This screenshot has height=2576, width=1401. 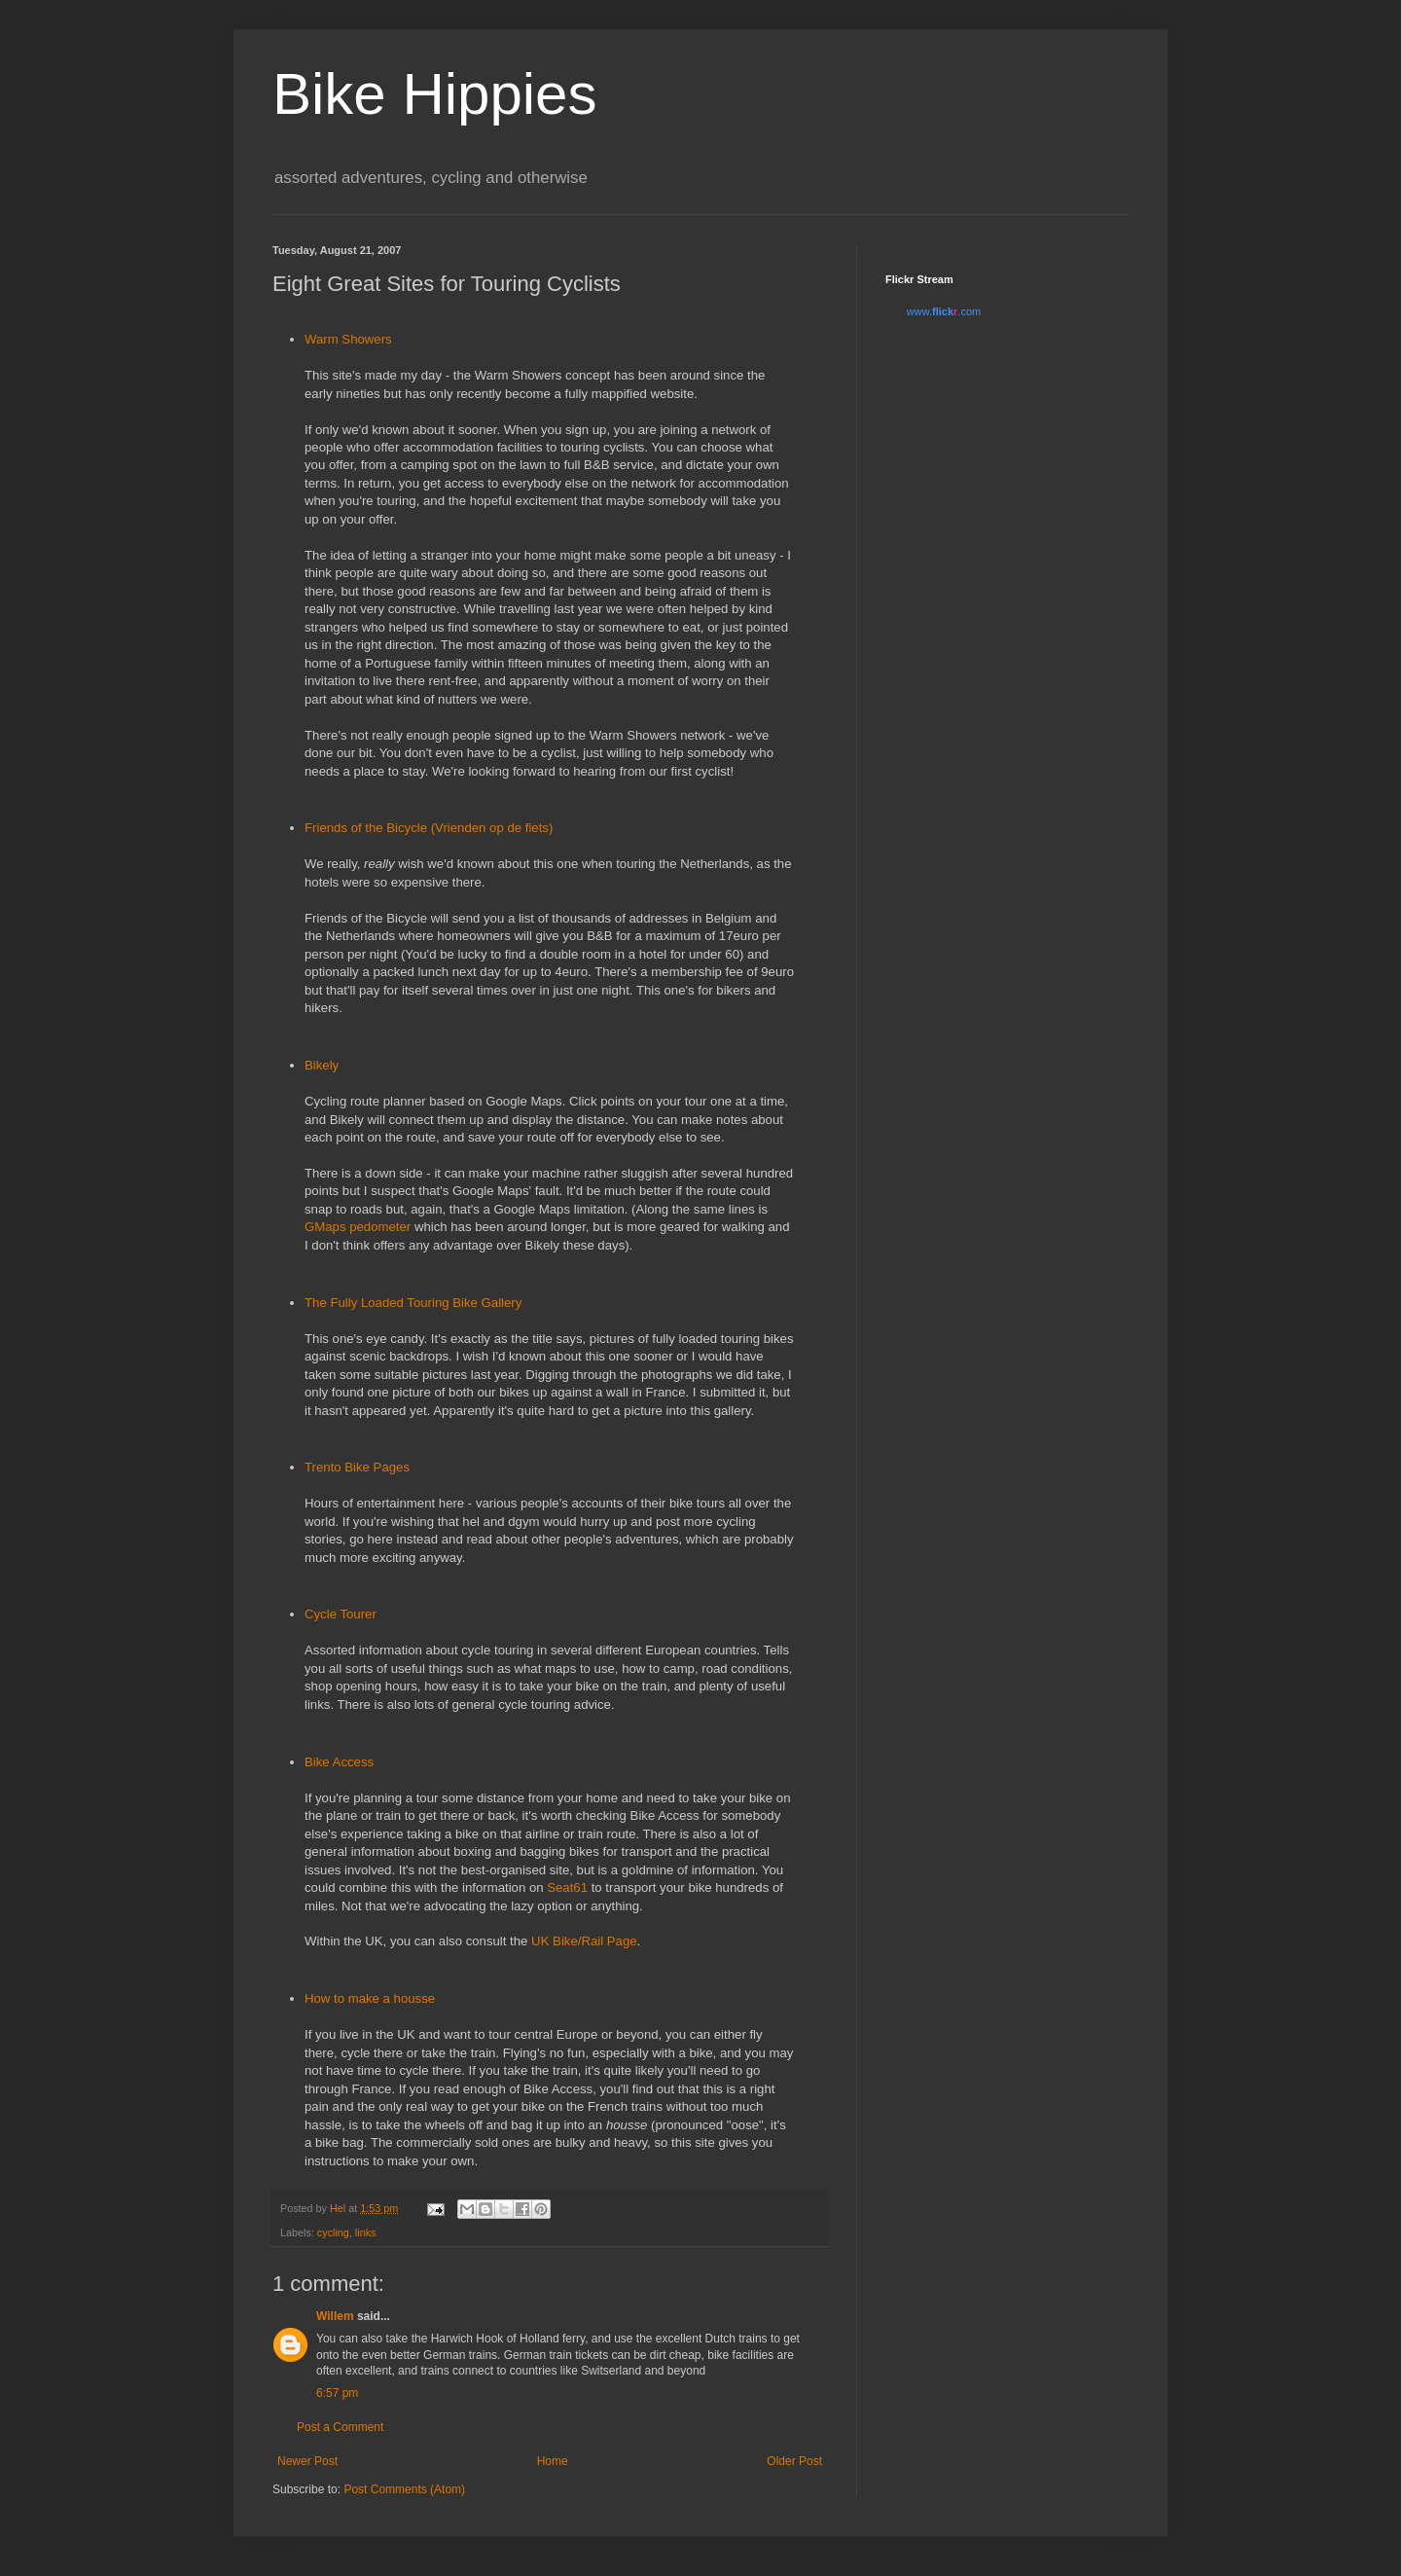 What do you see at coordinates (404, 2489) in the screenshot?
I see `Post Comments (Atom)` at bounding box center [404, 2489].